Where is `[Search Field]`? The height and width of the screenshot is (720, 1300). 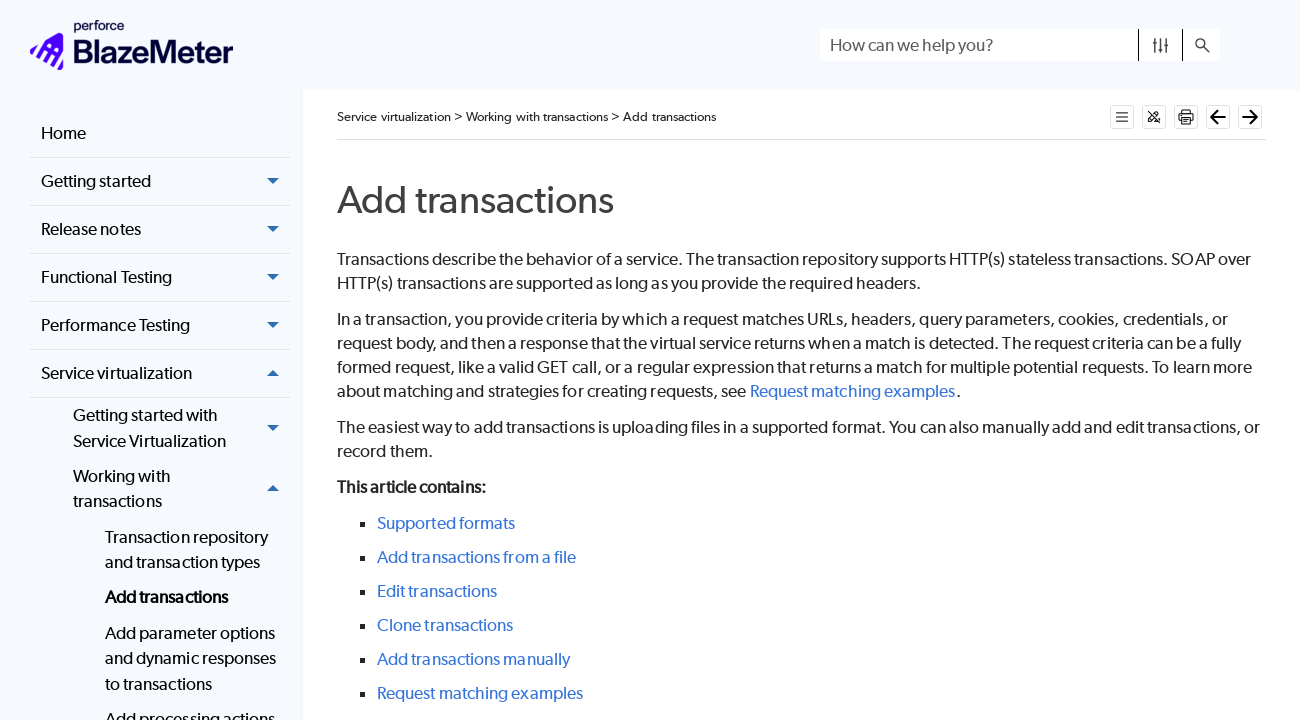
[Search Field] is located at coordinates (1020, 45).